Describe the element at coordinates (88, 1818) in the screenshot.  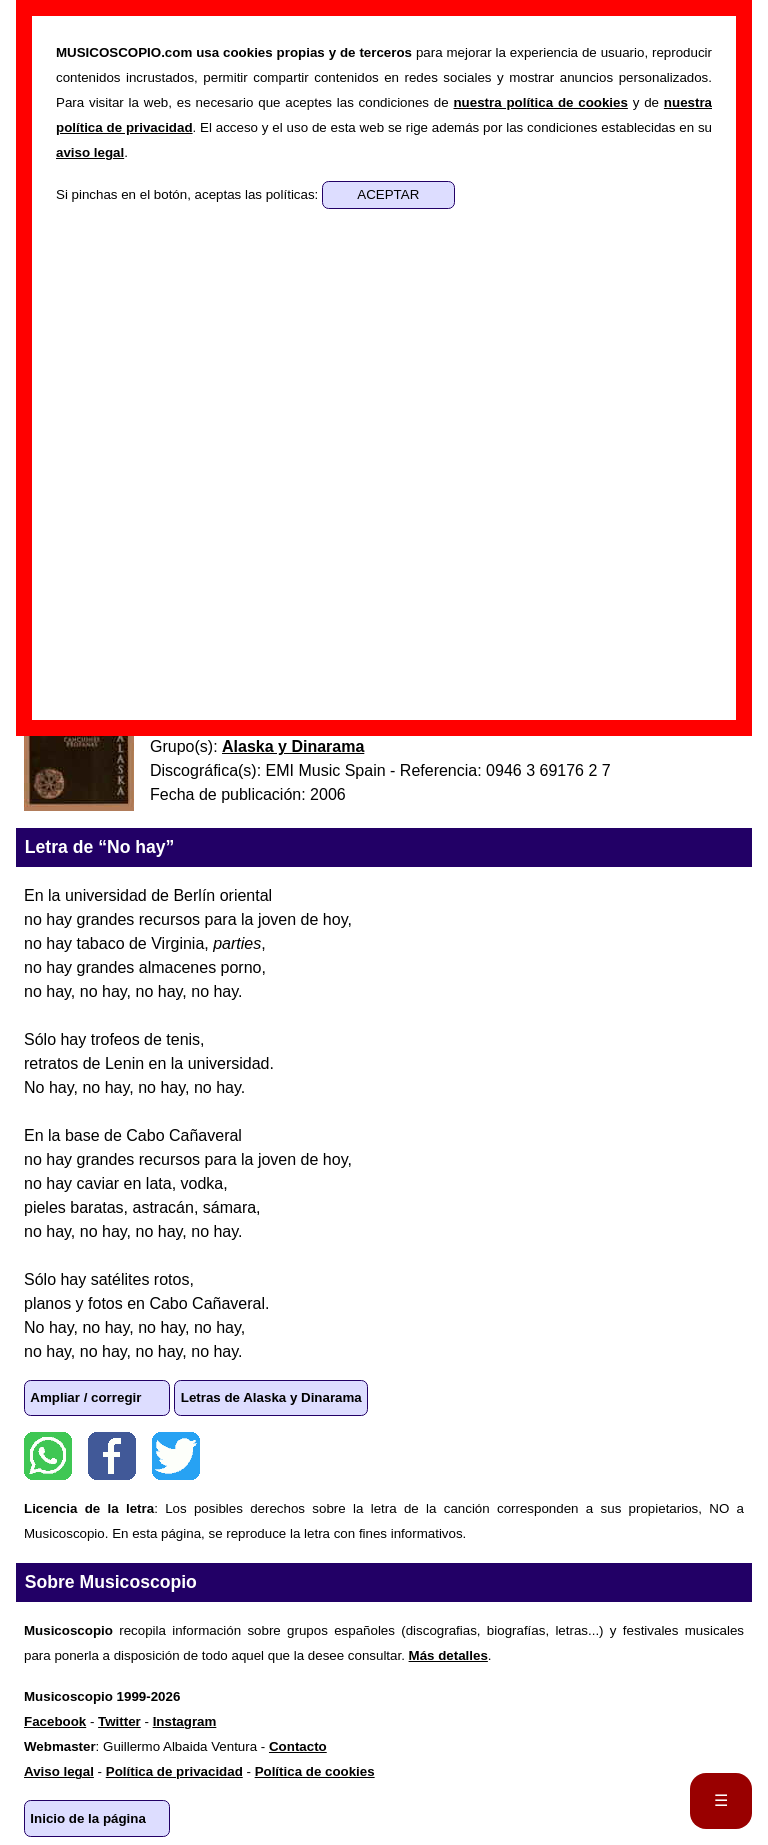
I see `Inicio de la página` at that location.